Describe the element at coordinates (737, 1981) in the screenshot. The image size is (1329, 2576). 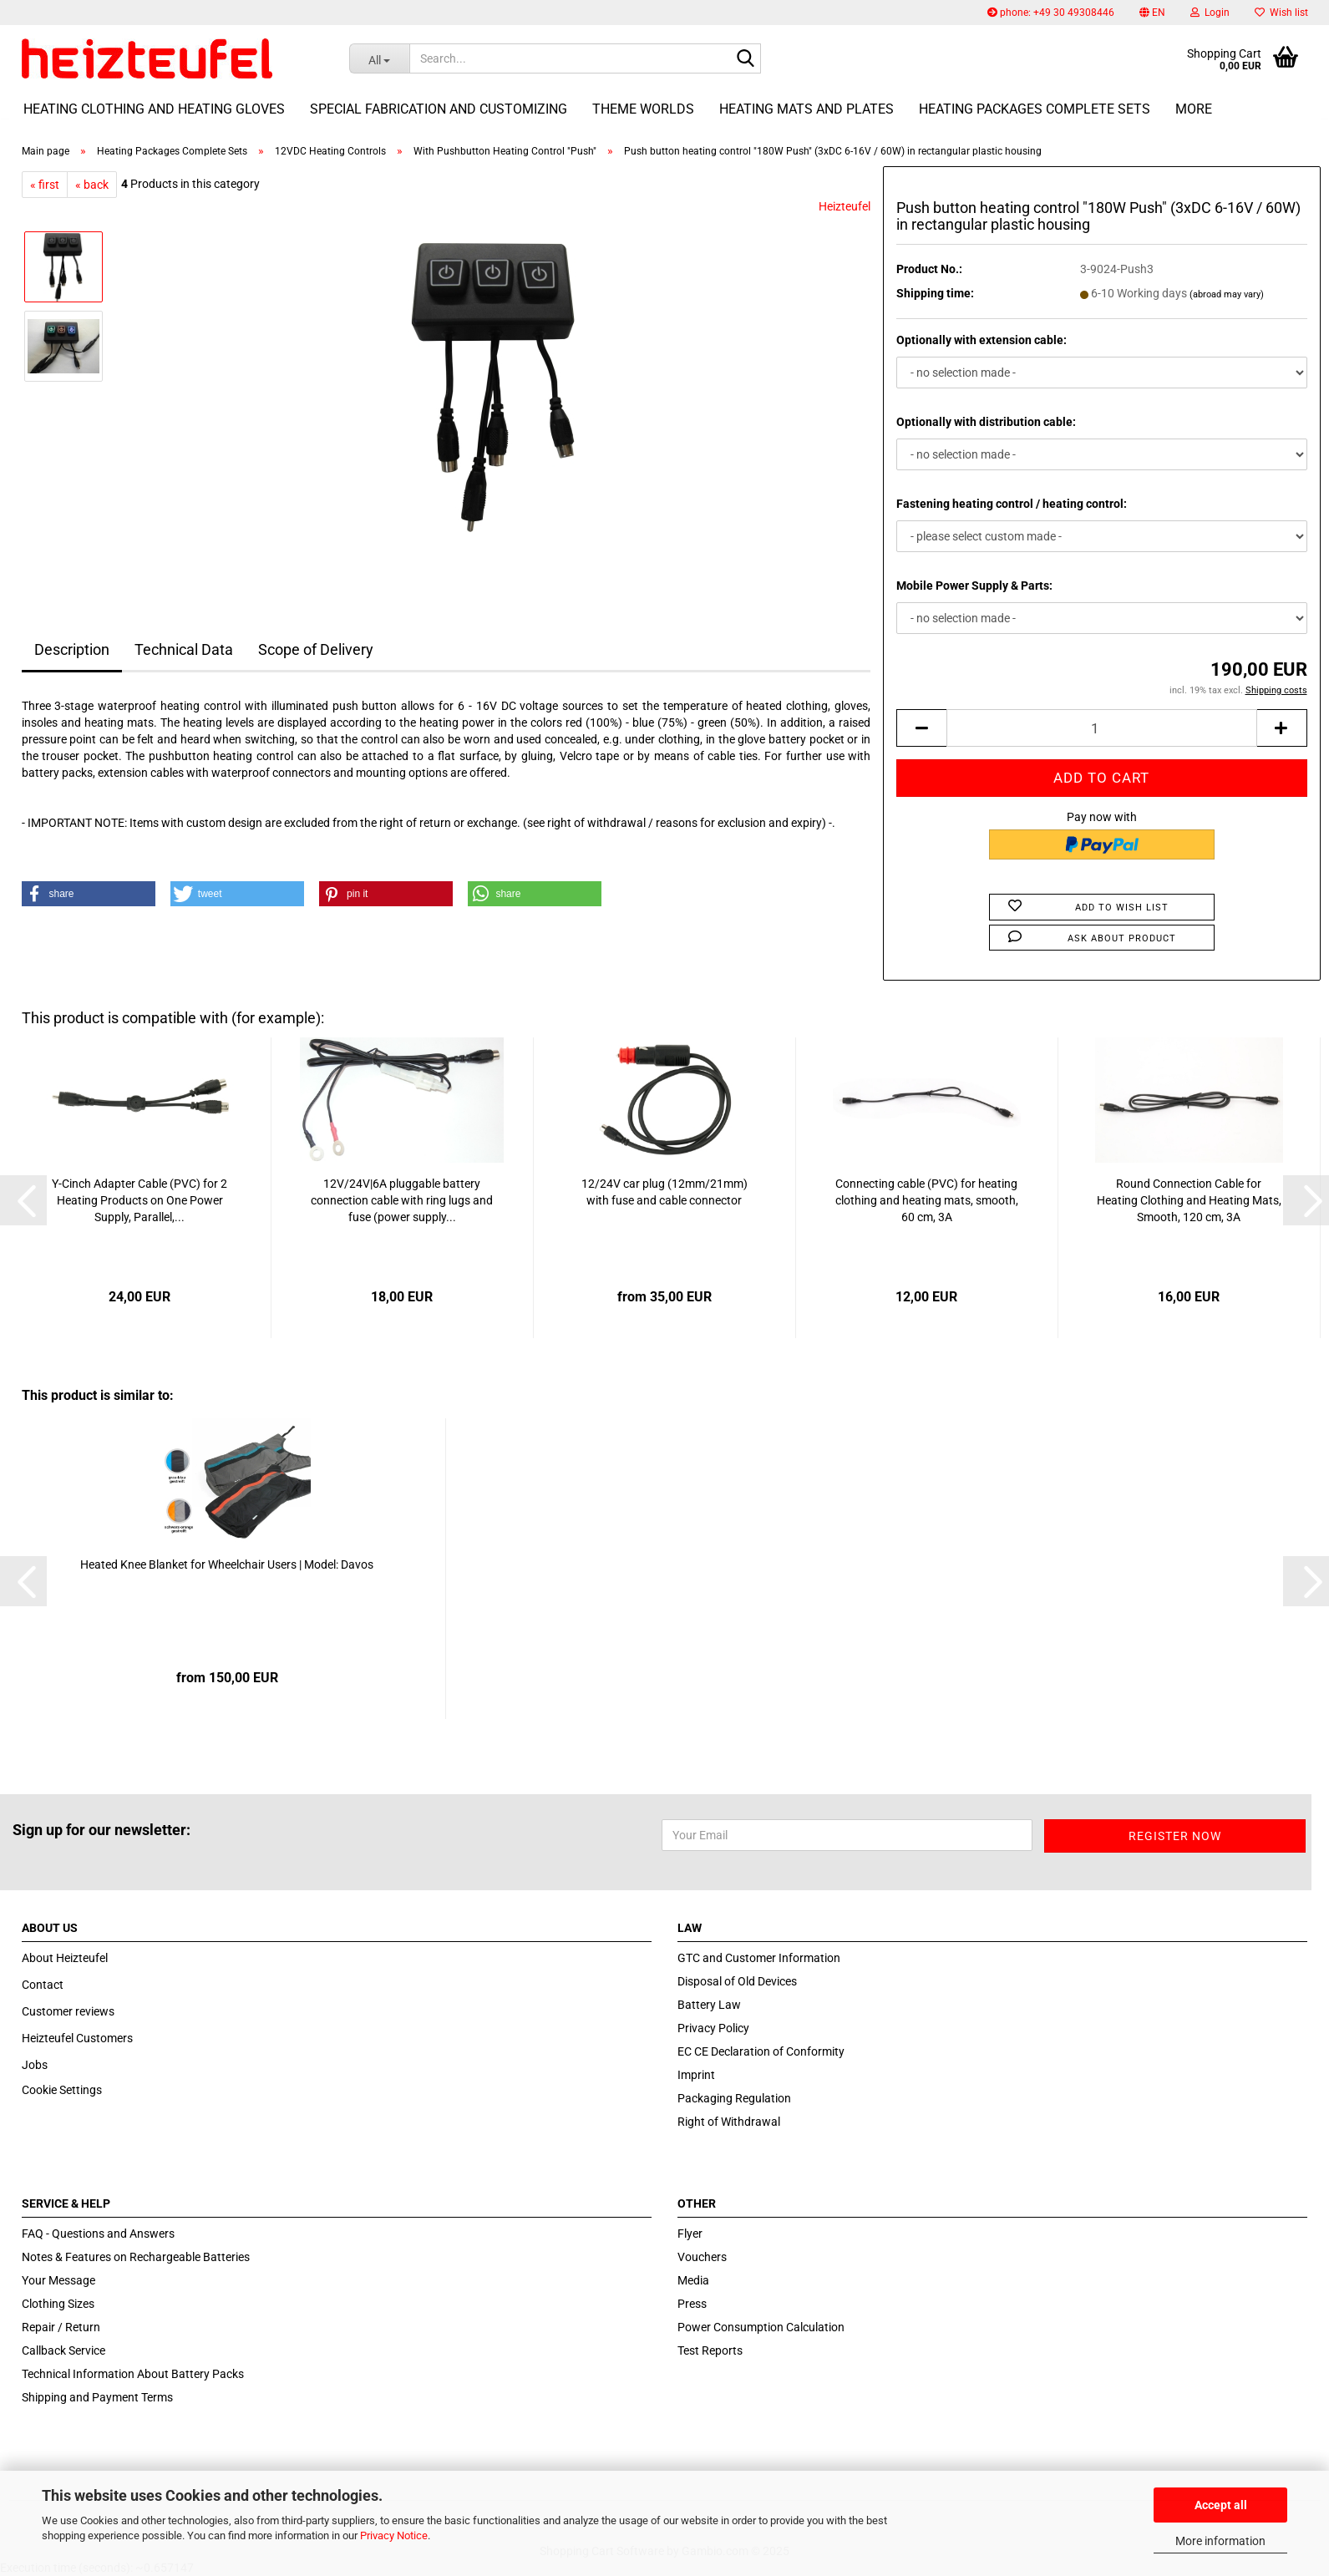
I see `Disposal of Old Devices` at that location.